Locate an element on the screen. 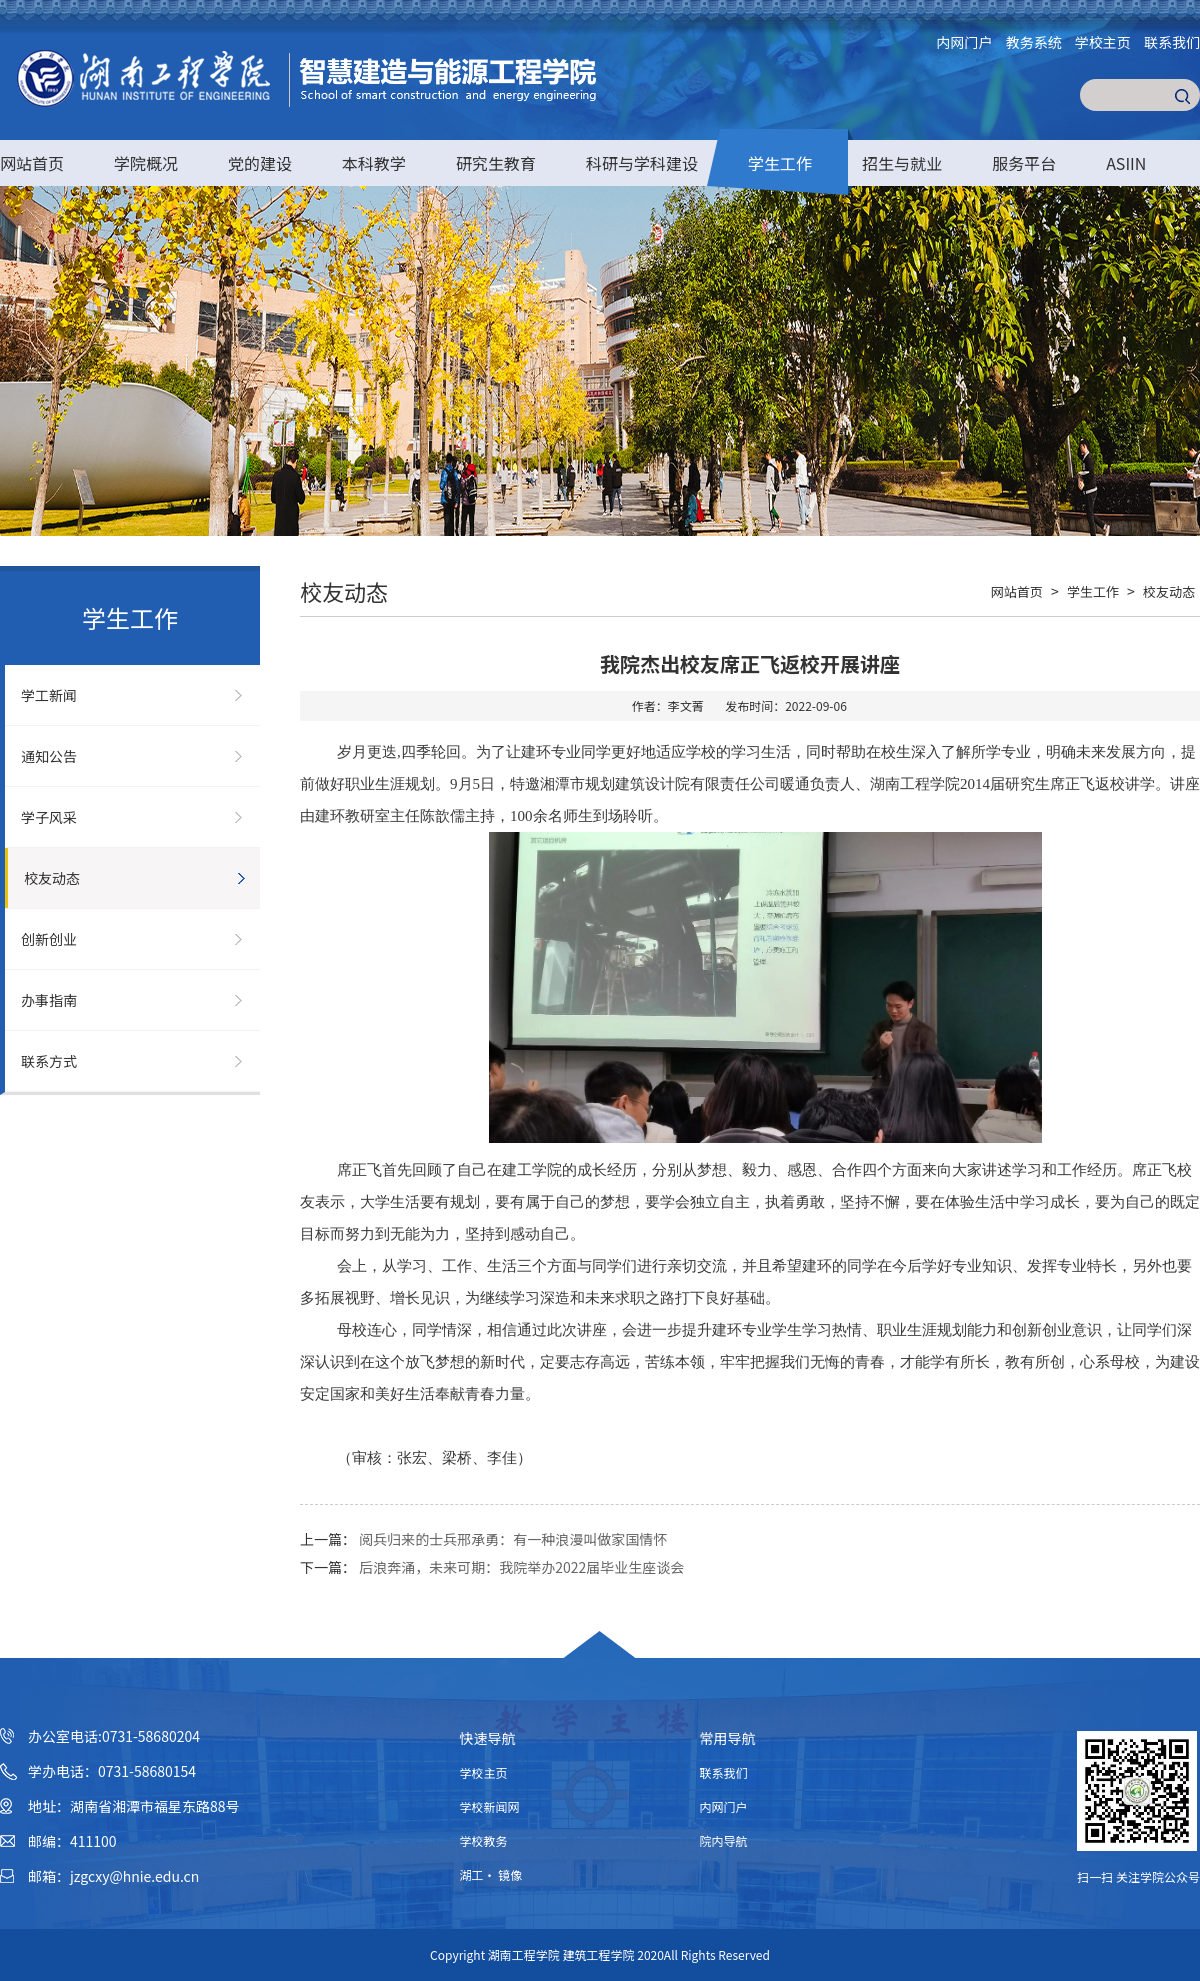  学校新闻网 is located at coordinates (490, 1806).